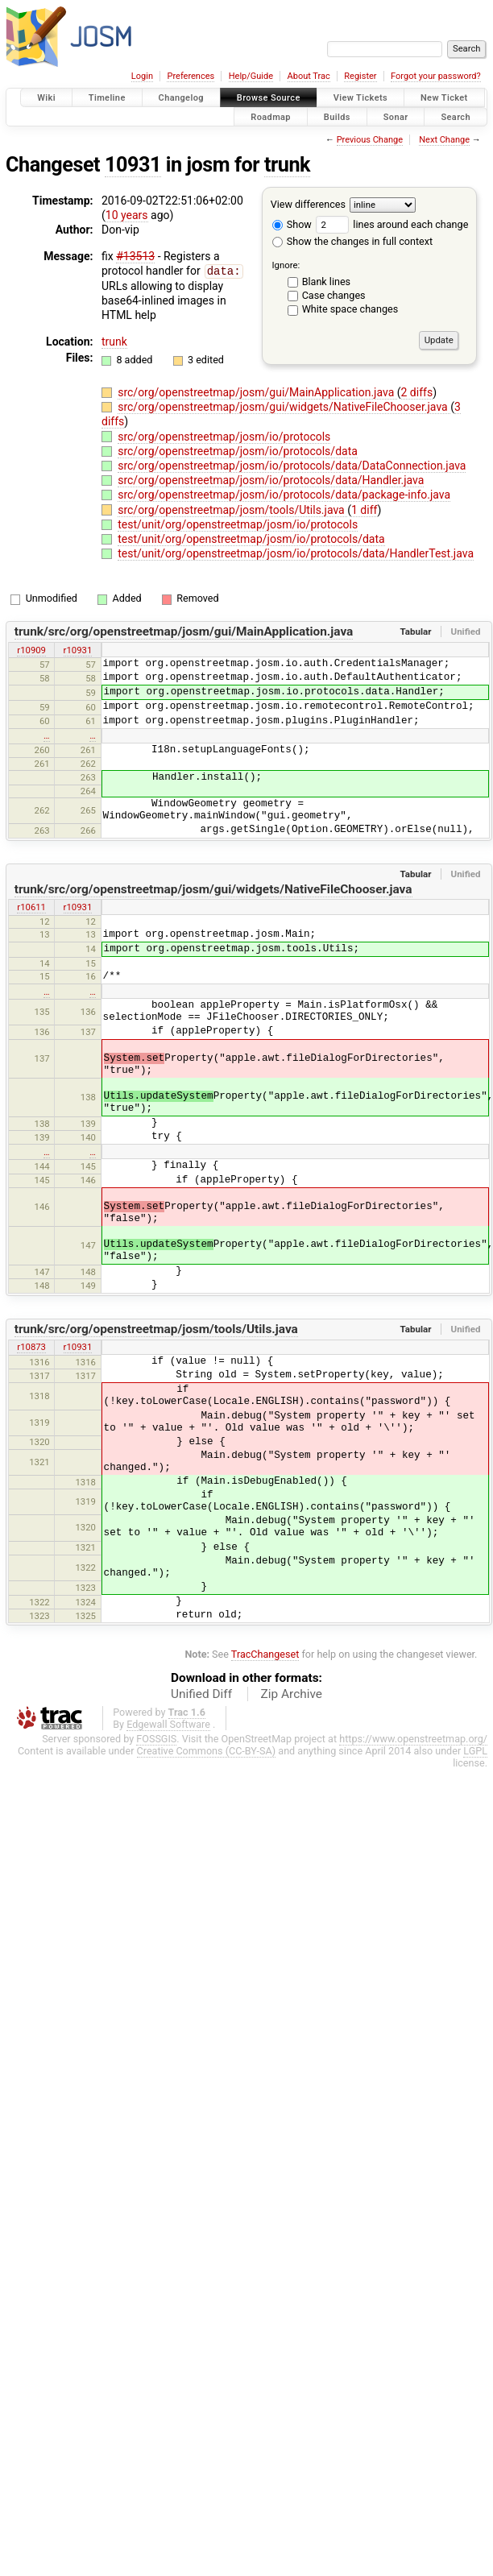  Describe the element at coordinates (127, 215) in the screenshot. I see `10 years` at that location.